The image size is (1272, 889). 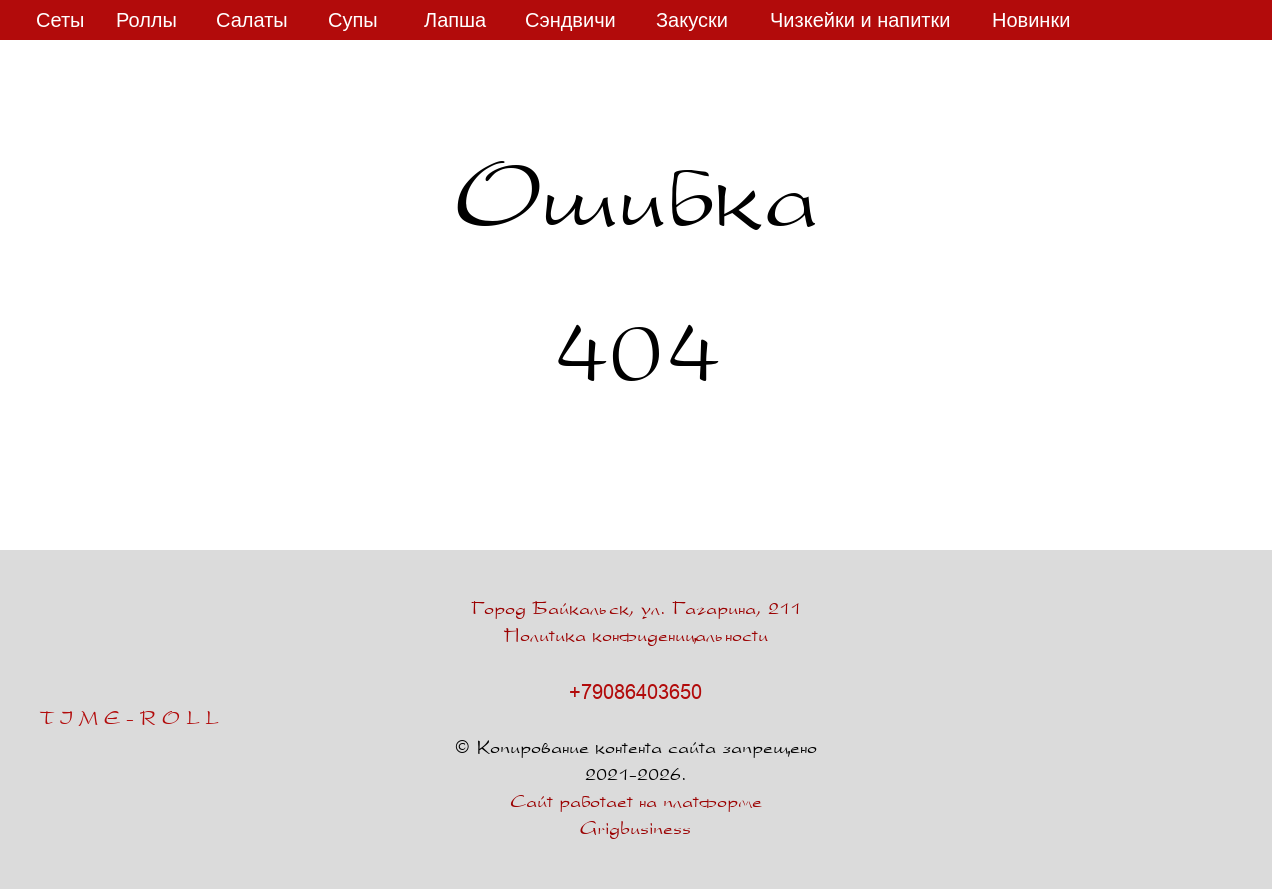 What do you see at coordinates (455, 20) in the screenshot?
I see `Лапша` at bounding box center [455, 20].